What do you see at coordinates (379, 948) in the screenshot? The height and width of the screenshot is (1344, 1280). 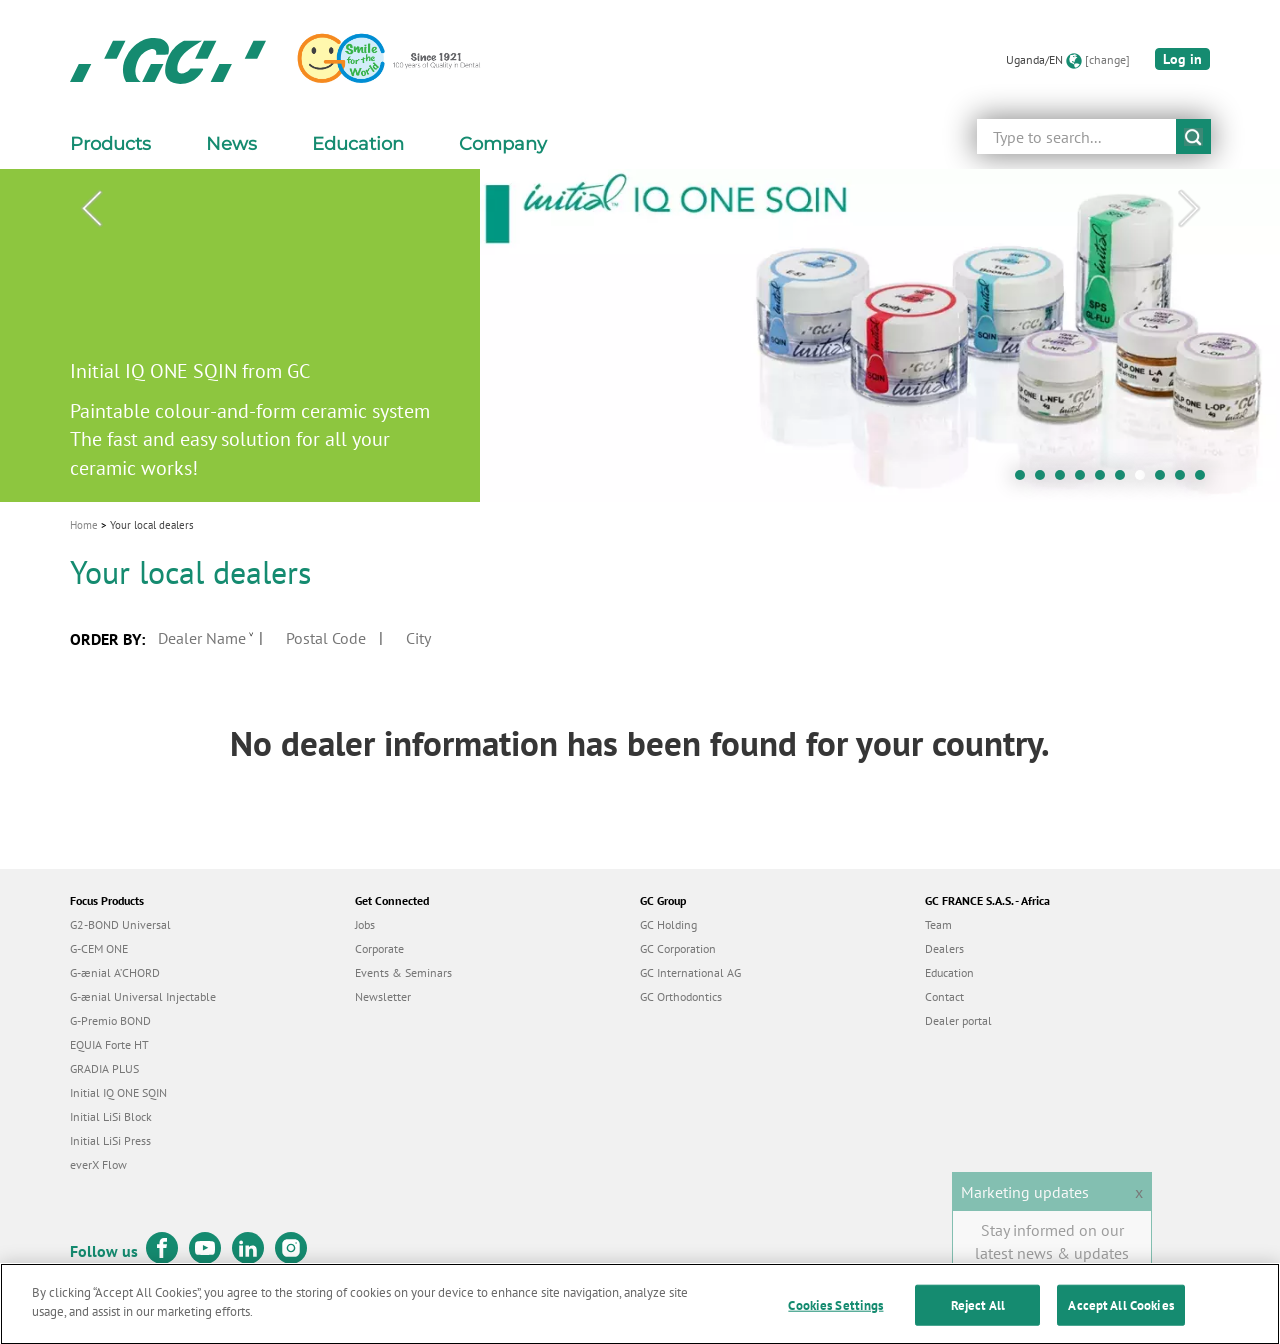 I see `Corporate` at bounding box center [379, 948].